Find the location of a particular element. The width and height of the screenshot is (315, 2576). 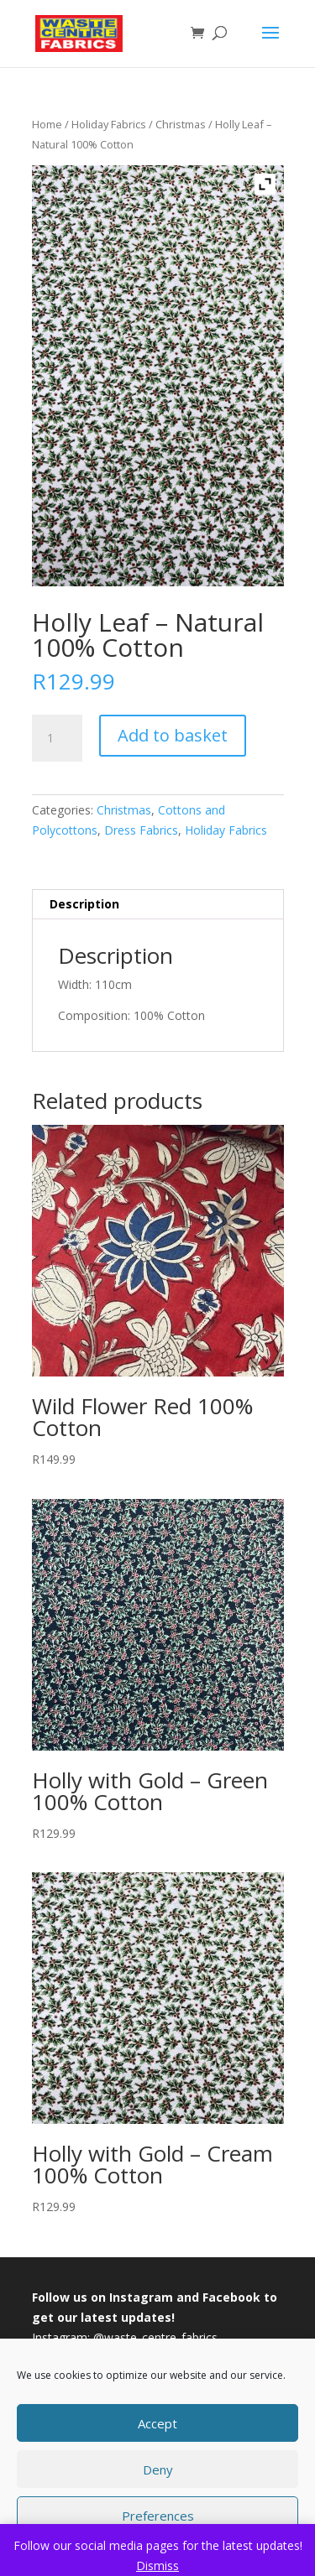

Holiday Fabrics is located at coordinates (108, 124).